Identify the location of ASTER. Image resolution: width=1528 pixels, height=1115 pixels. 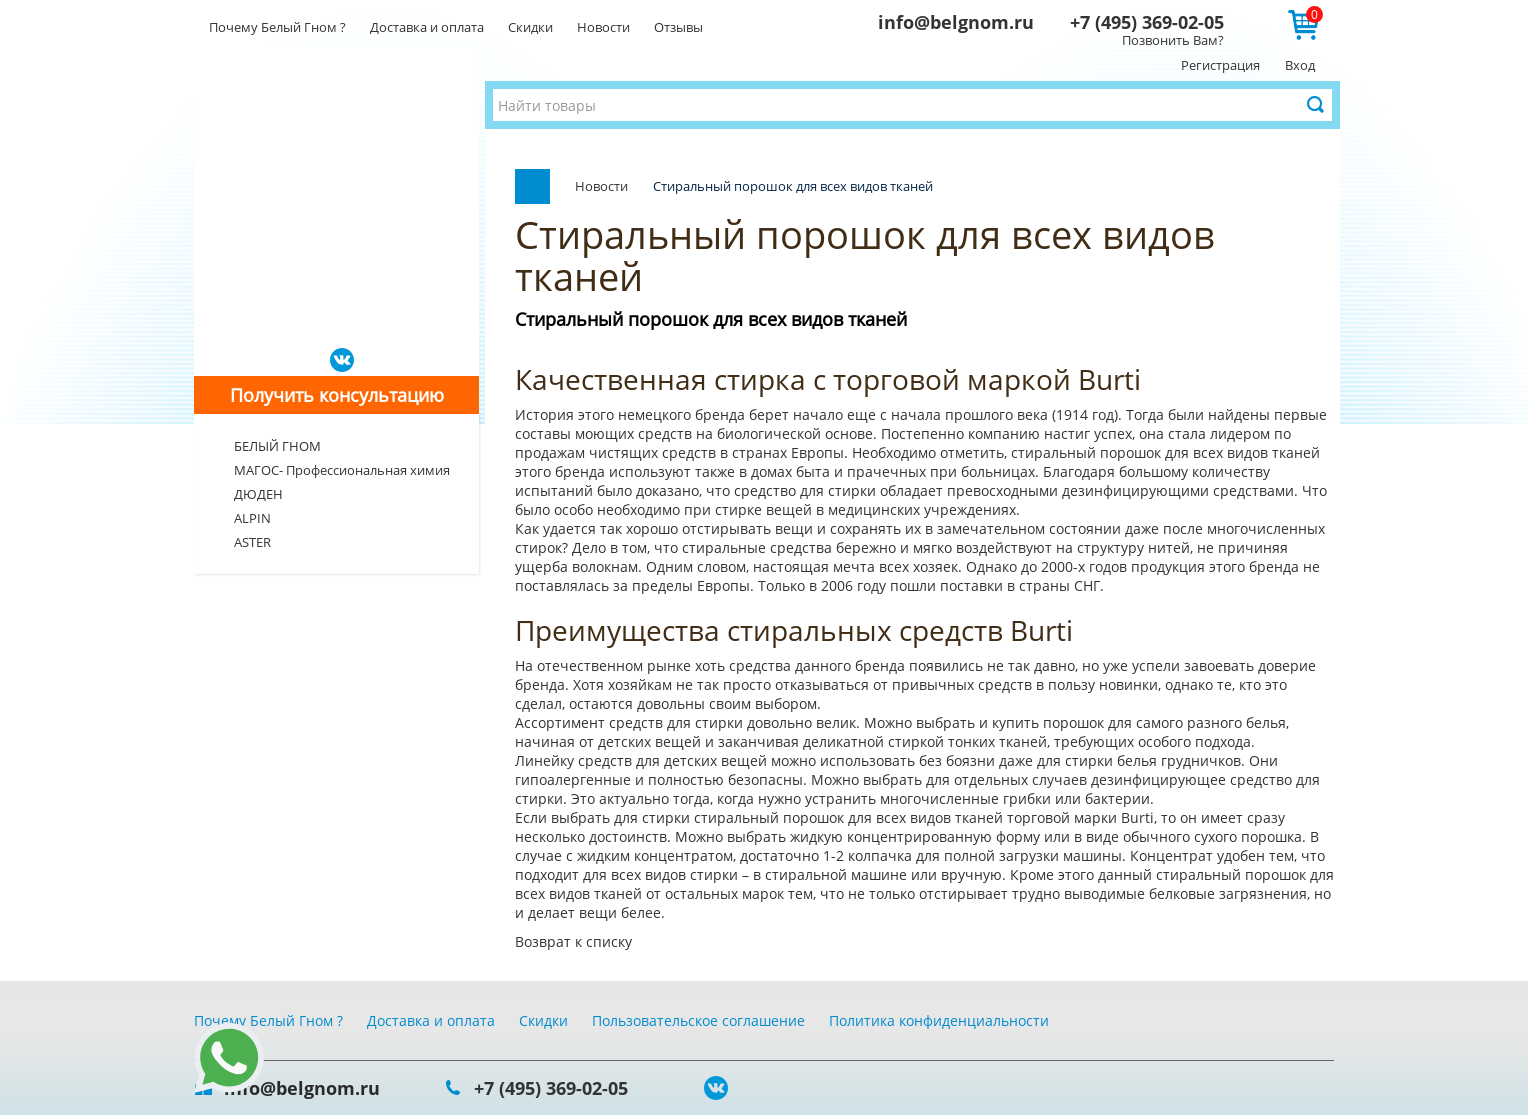
(252, 542).